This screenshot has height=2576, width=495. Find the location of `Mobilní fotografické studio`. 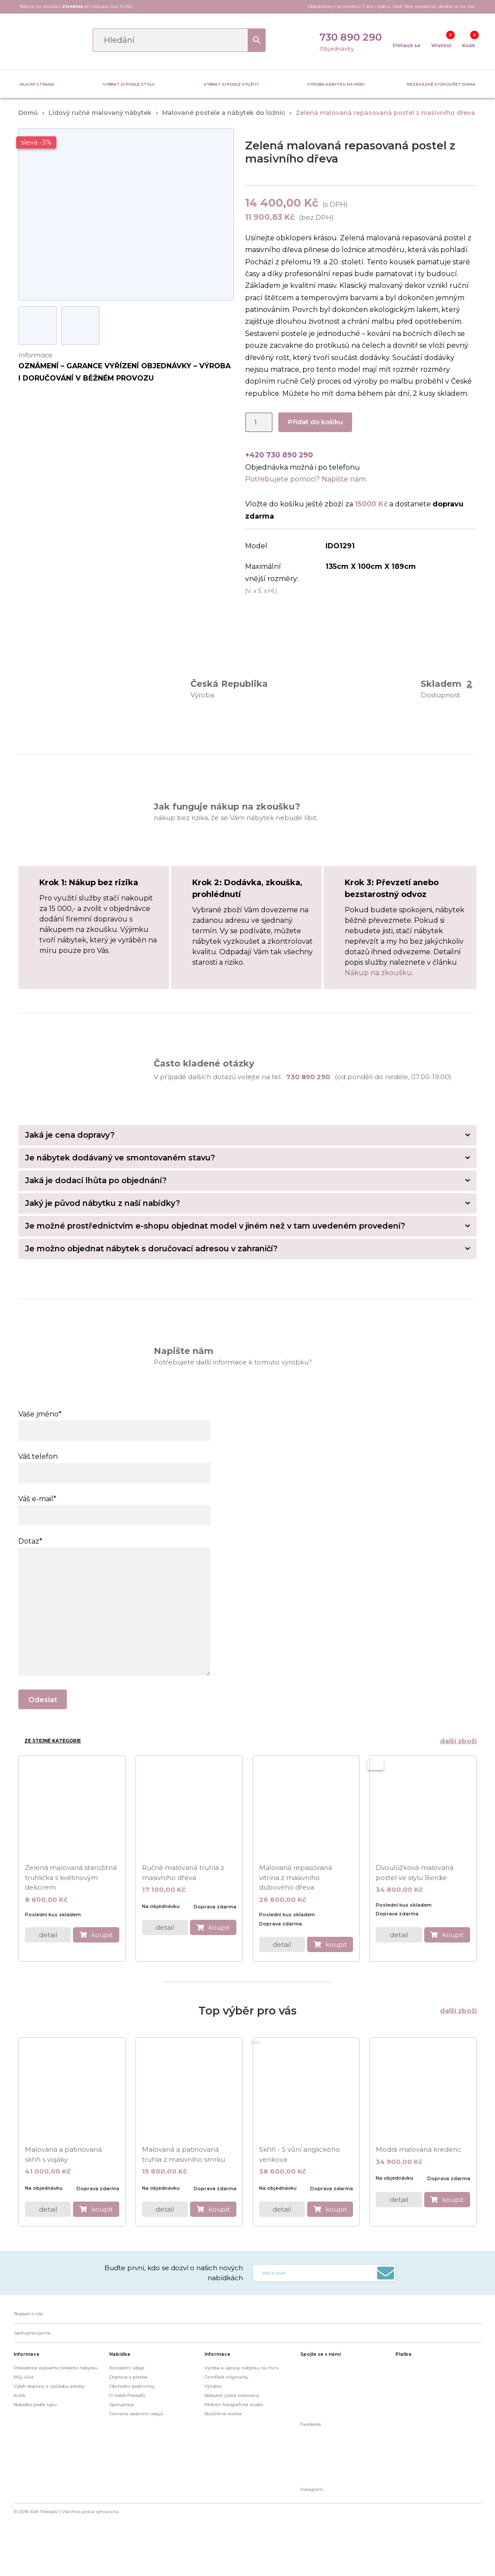

Mobilní fotografické studio is located at coordinates (233, 2404).